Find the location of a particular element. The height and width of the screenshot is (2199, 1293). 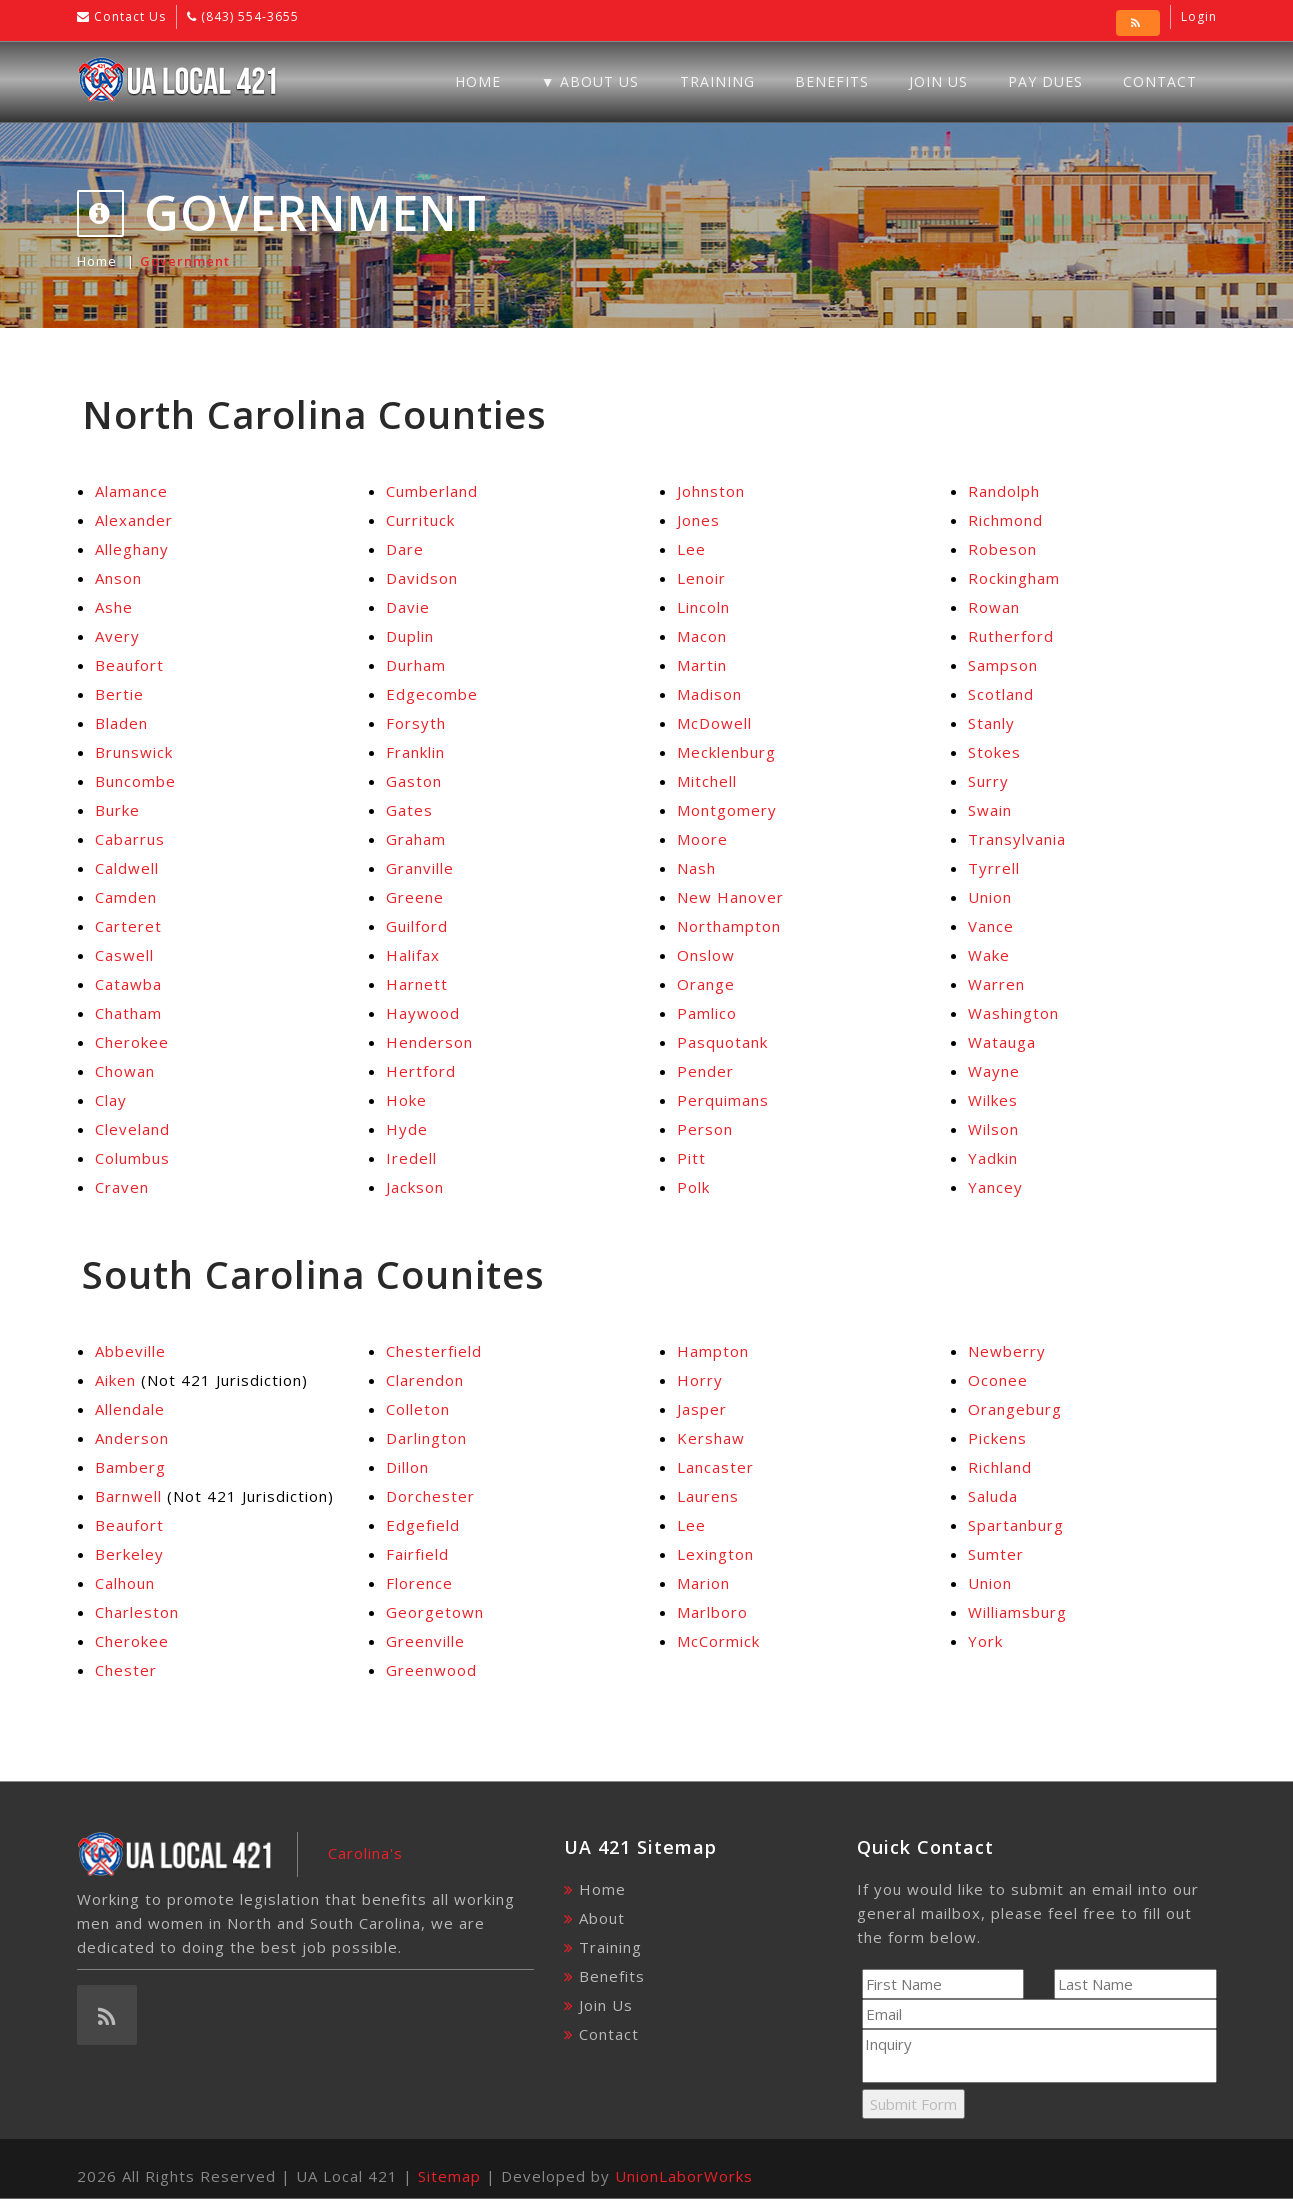

Lenoir is located at coordinates (701, 578).